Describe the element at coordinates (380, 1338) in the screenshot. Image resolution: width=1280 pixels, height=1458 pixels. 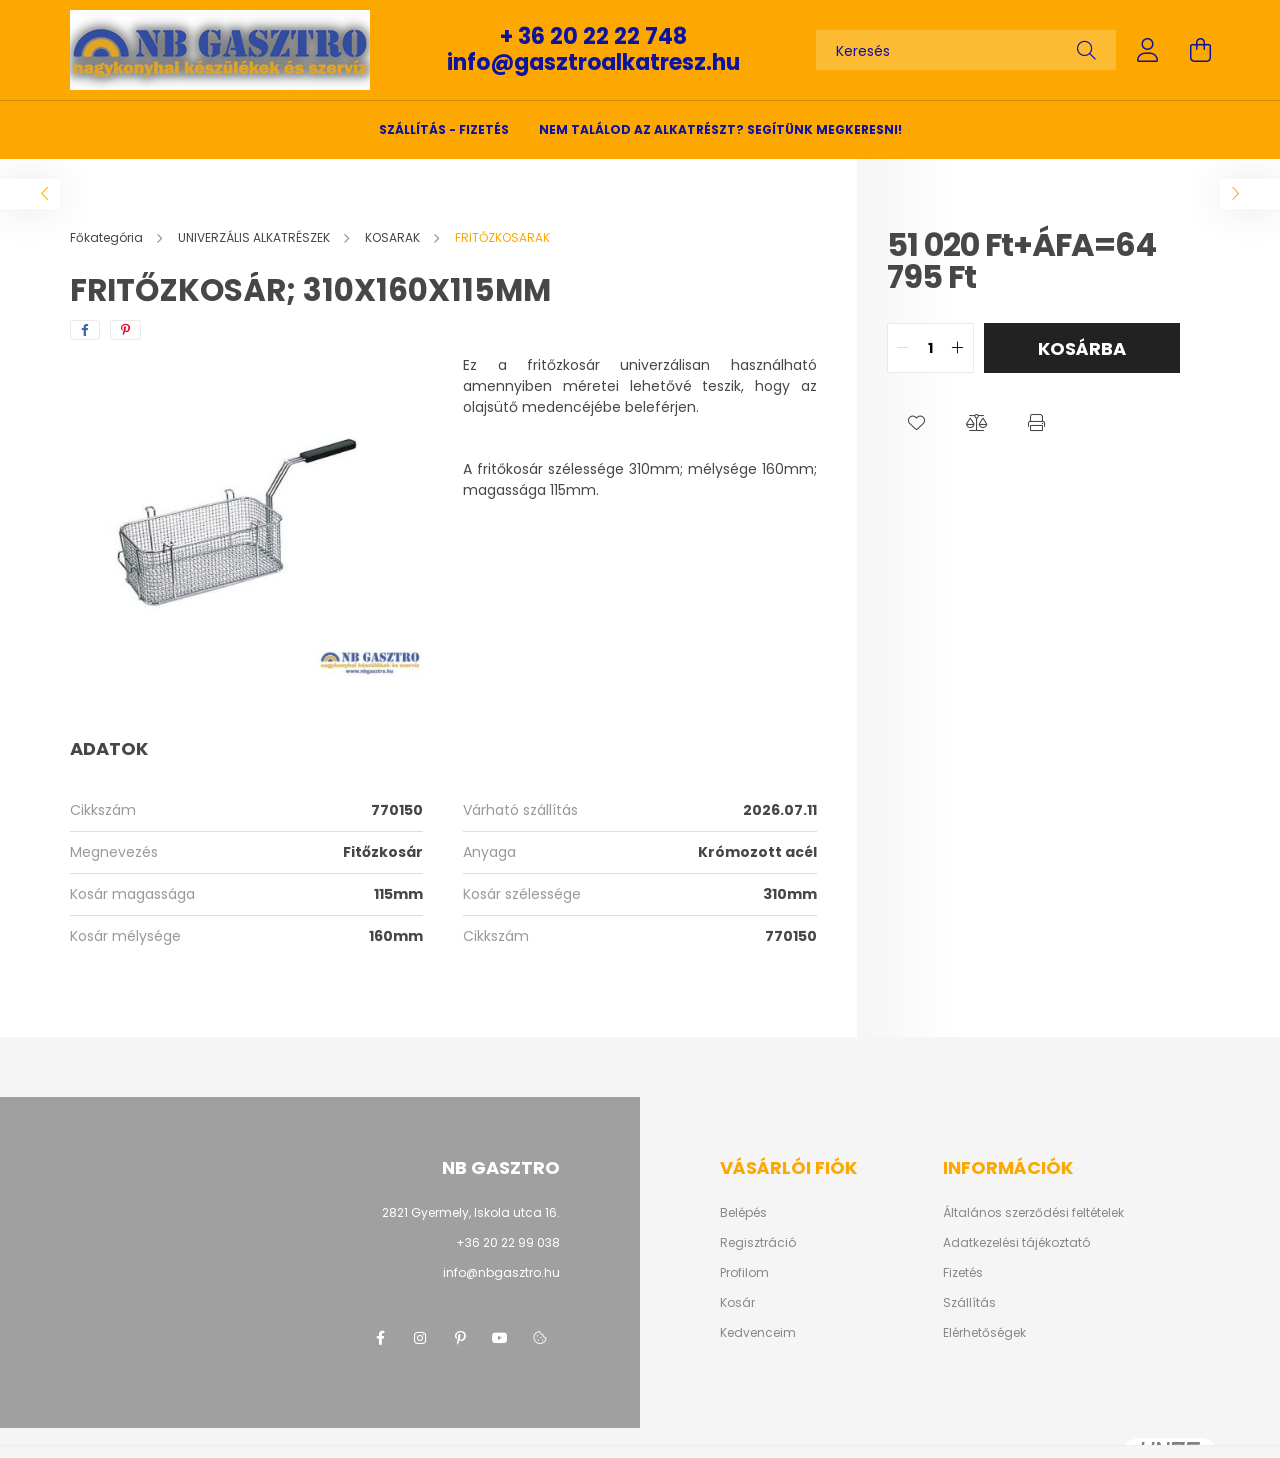
I see `facebook` at that location.